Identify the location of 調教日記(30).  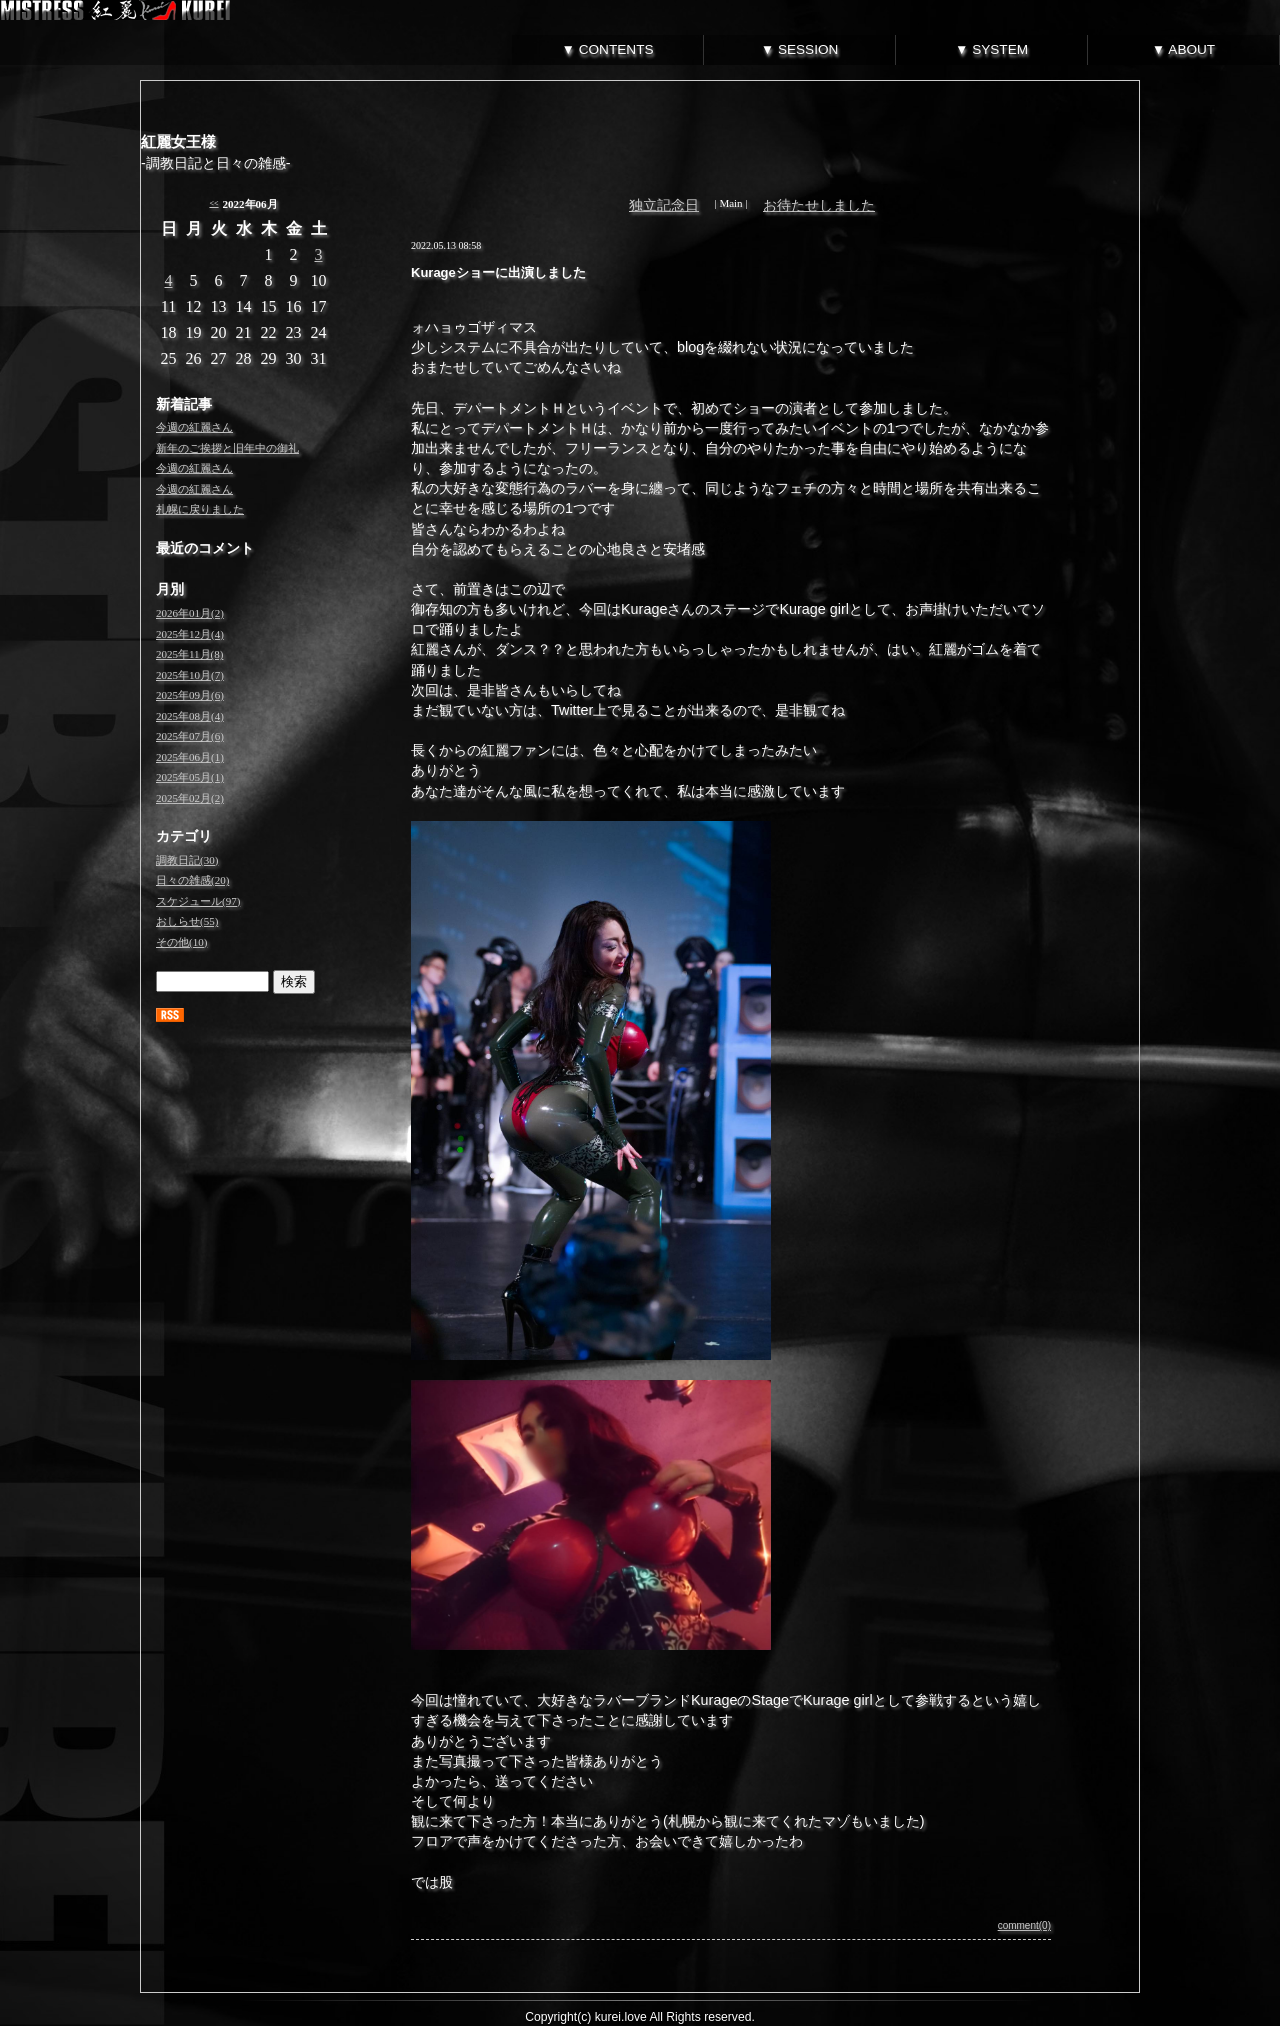
(187, 860).